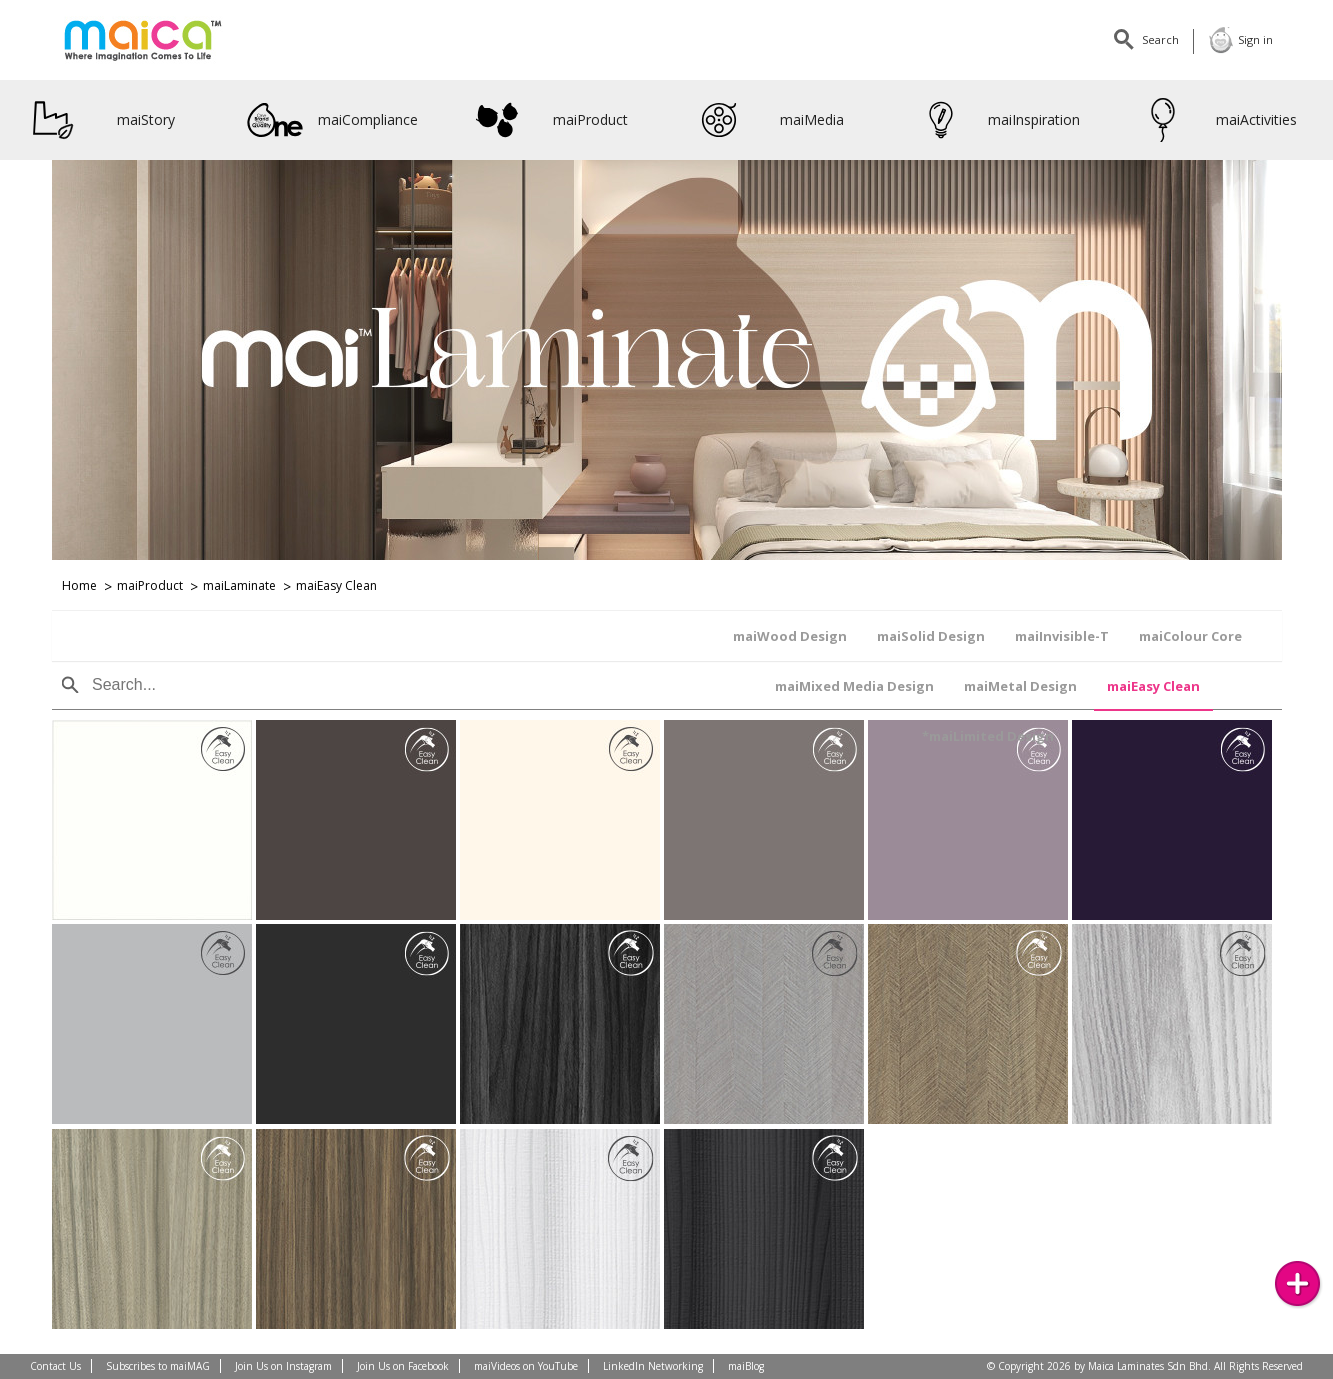 The width and height of the screenshot is (1333, 1379). I want to click on Youtube, so click(997, 40).